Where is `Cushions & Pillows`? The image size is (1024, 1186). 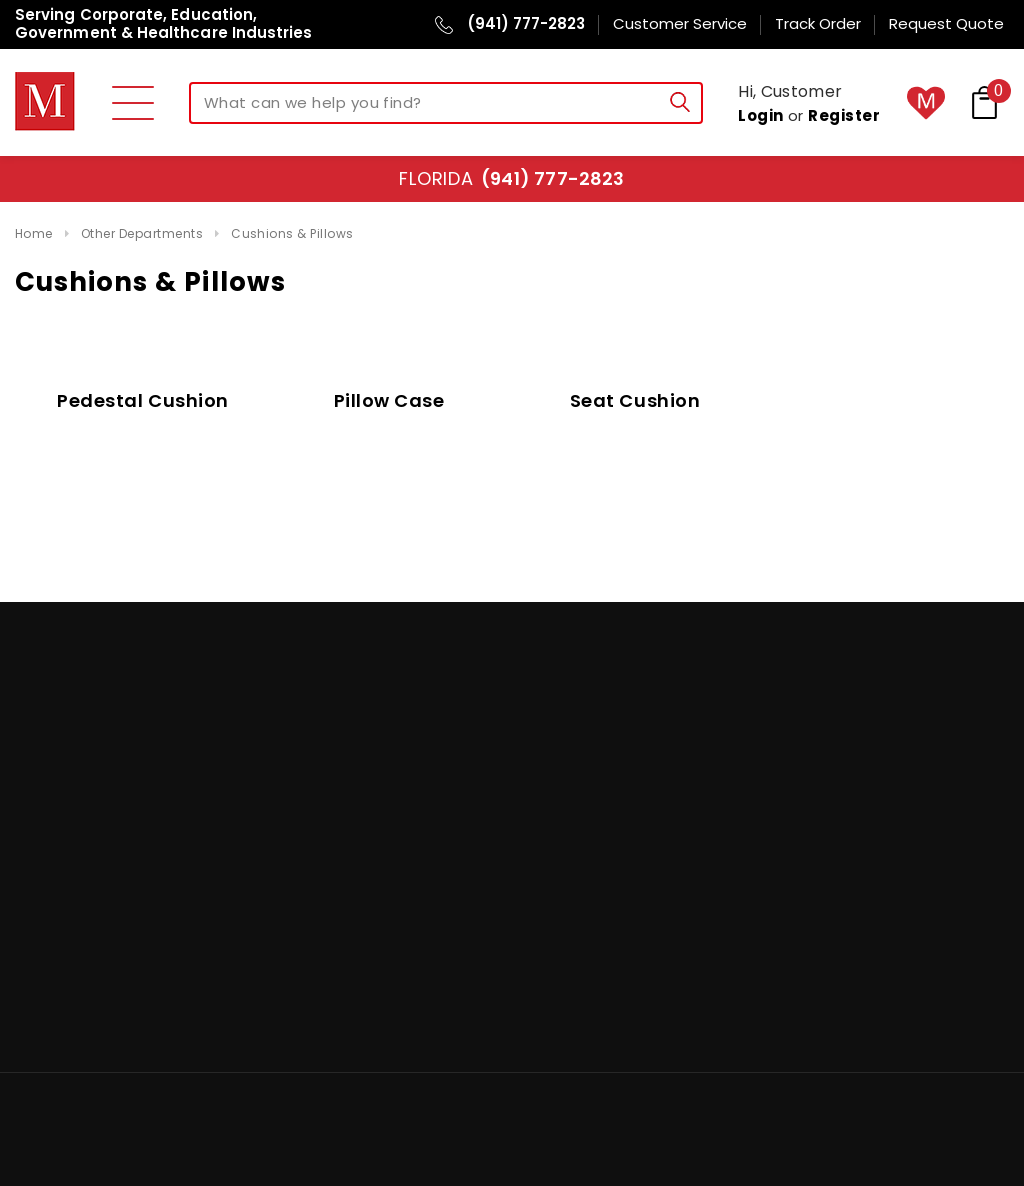 Cushions & Pillows is located at coordinates (292, 233).